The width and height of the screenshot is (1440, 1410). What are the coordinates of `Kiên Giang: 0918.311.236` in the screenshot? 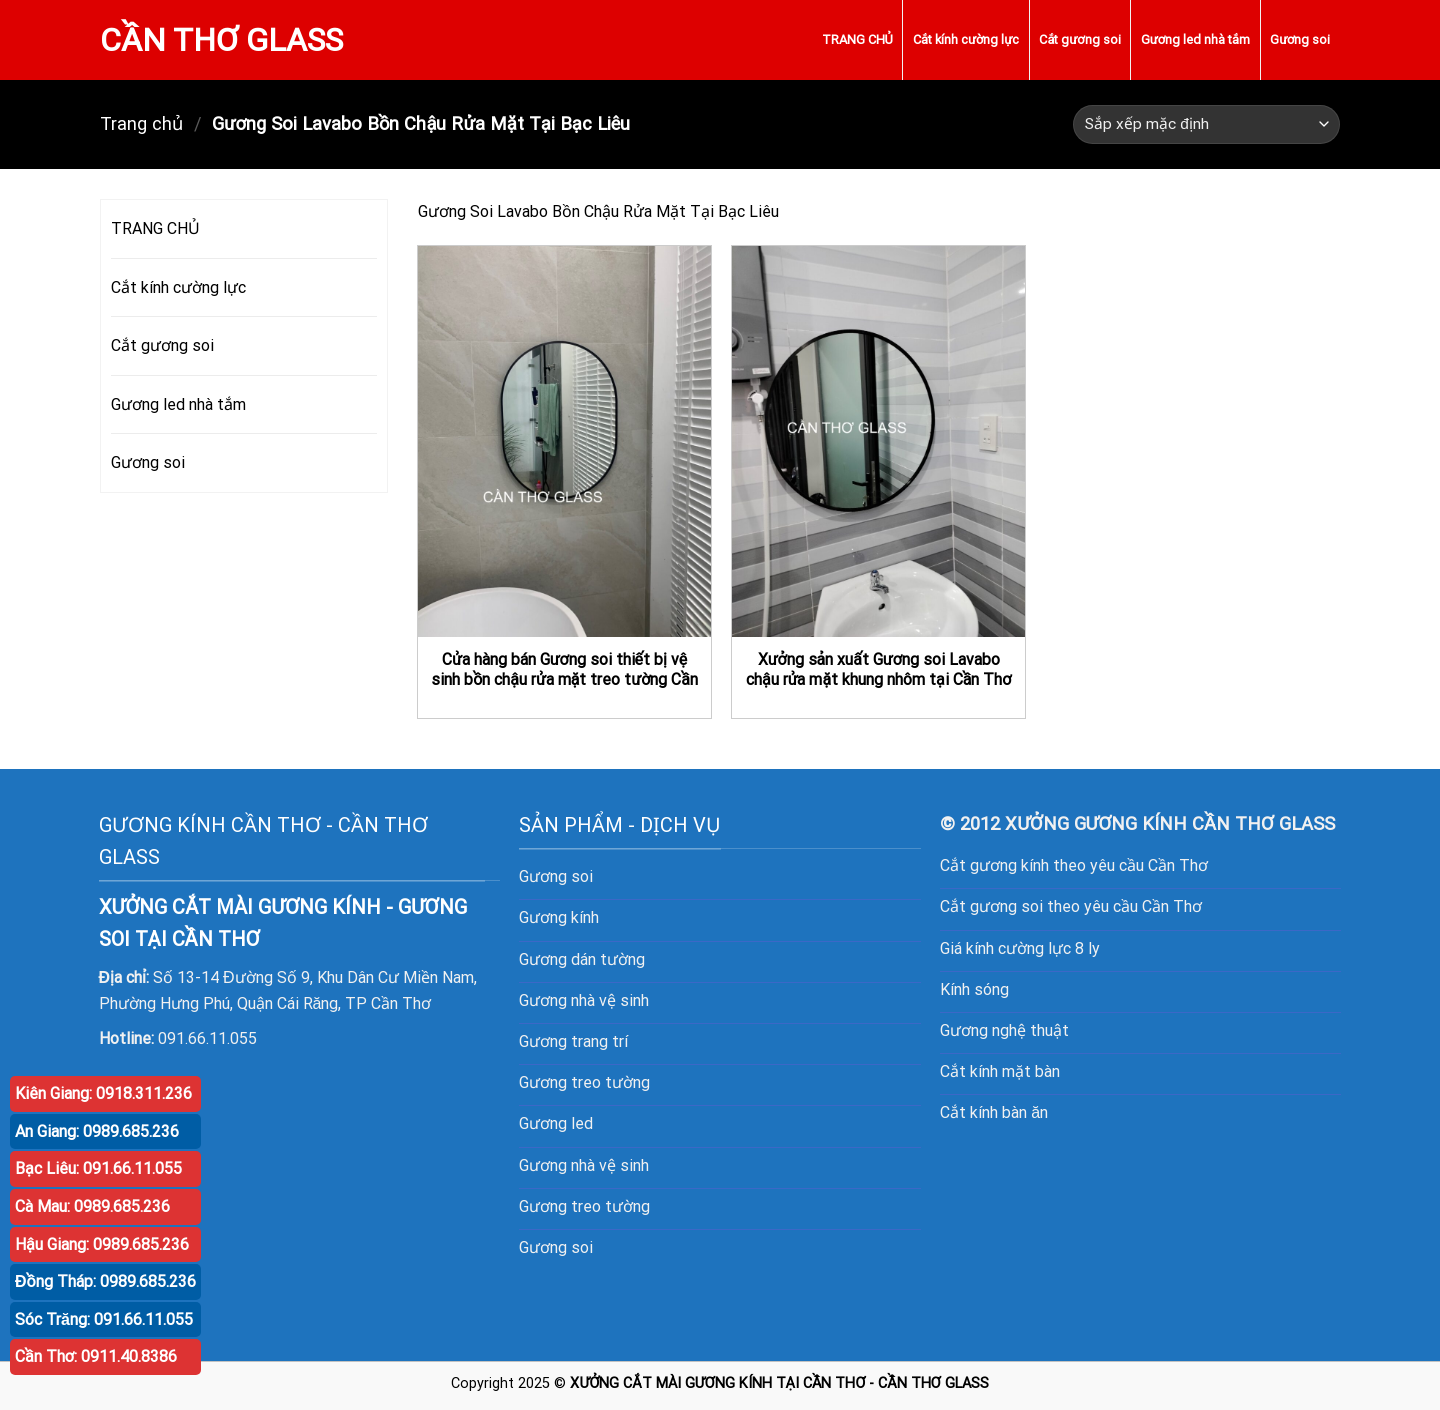 It's located at (103, 1093).